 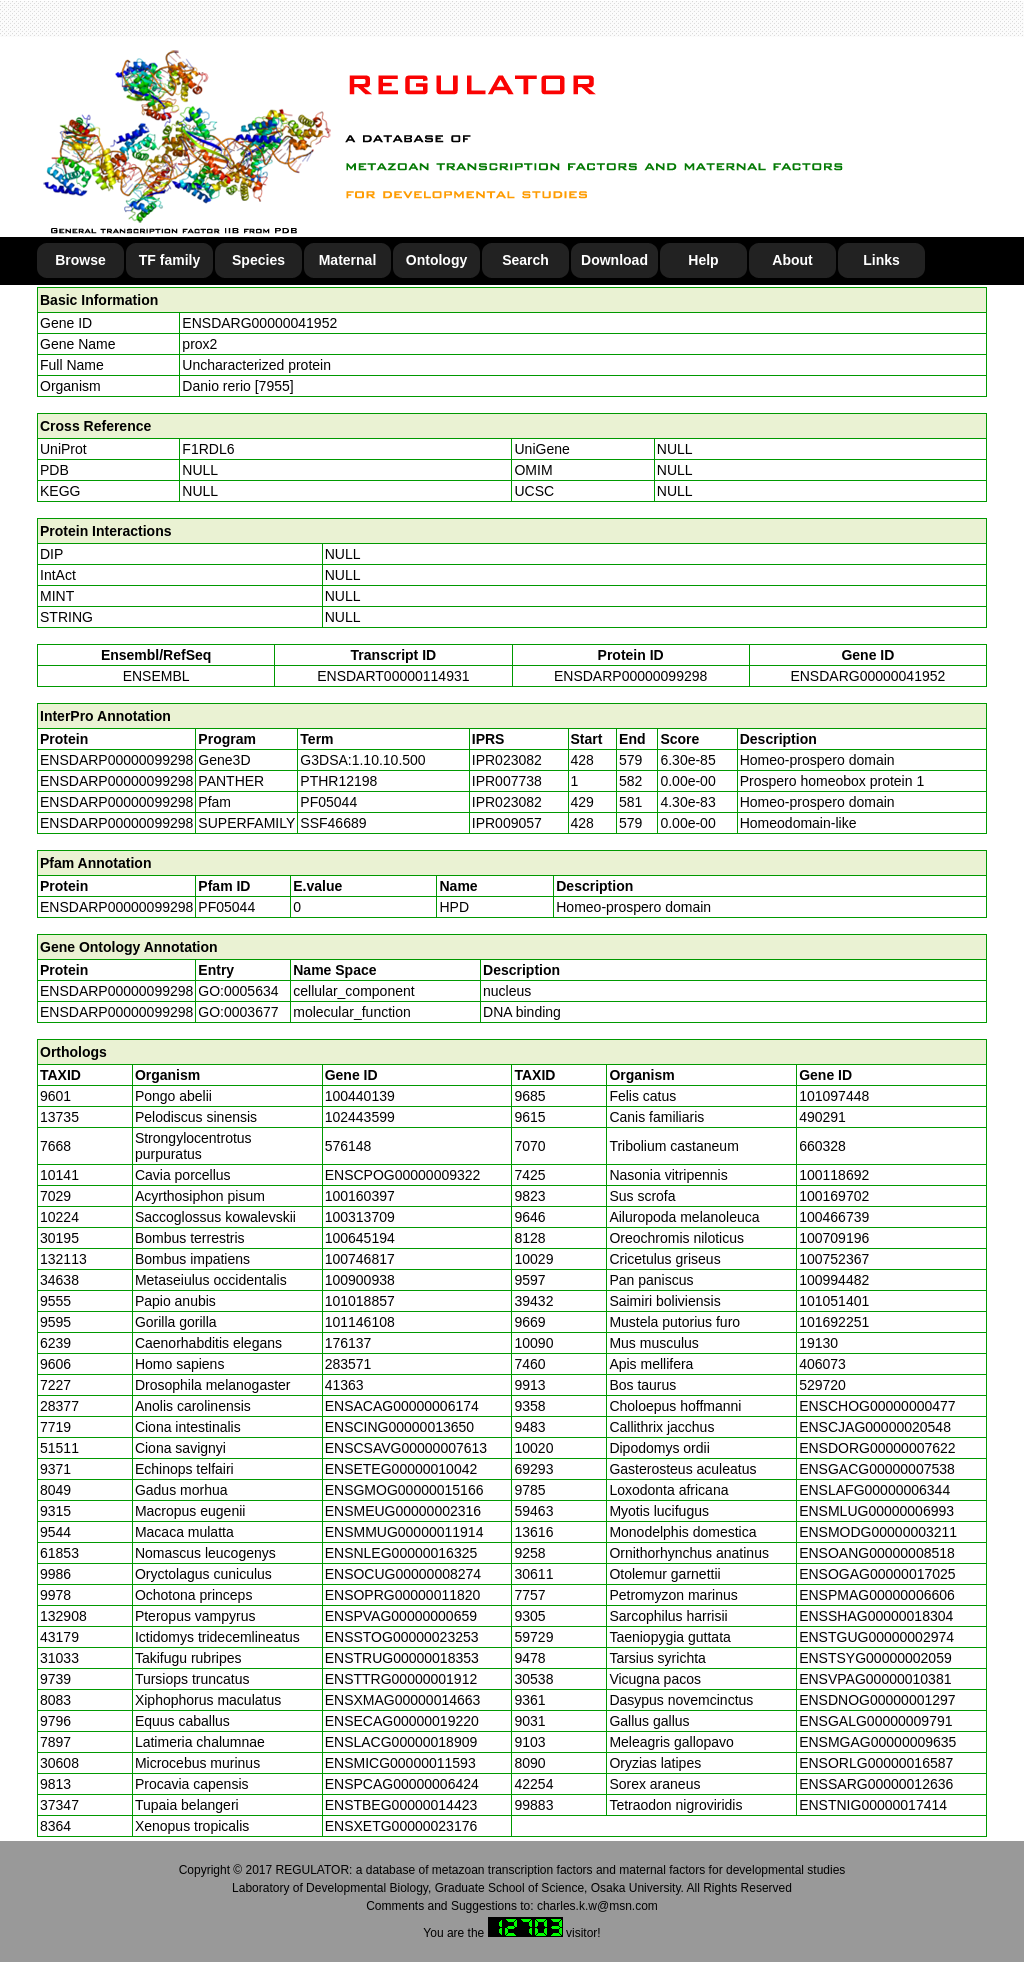 I want to click on ENSOPRG00000011820, so click(x=403, y=1595).